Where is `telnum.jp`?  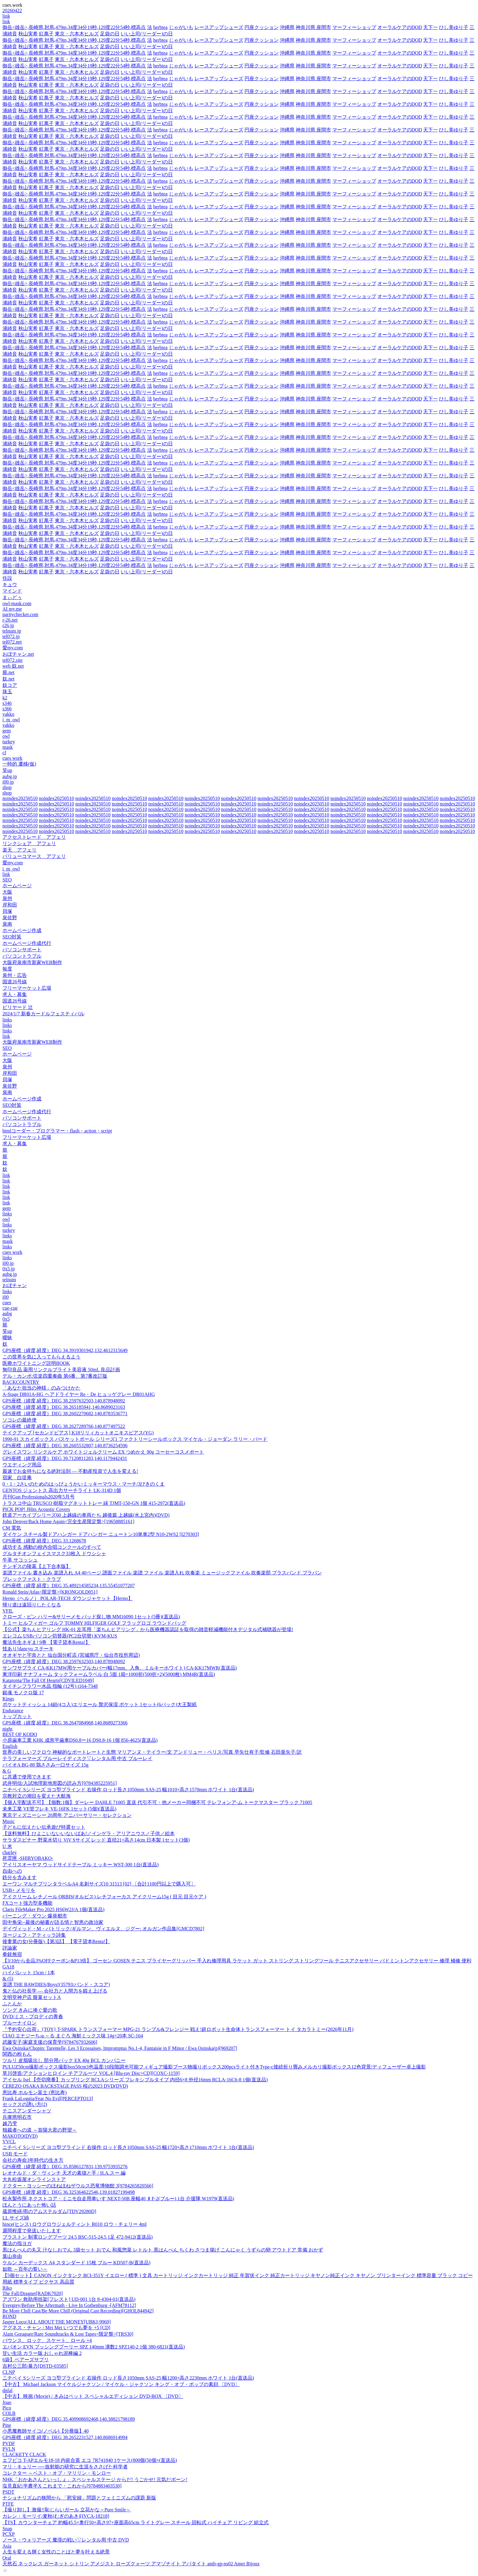
telnum.jp is located at coordinates (11, 630).